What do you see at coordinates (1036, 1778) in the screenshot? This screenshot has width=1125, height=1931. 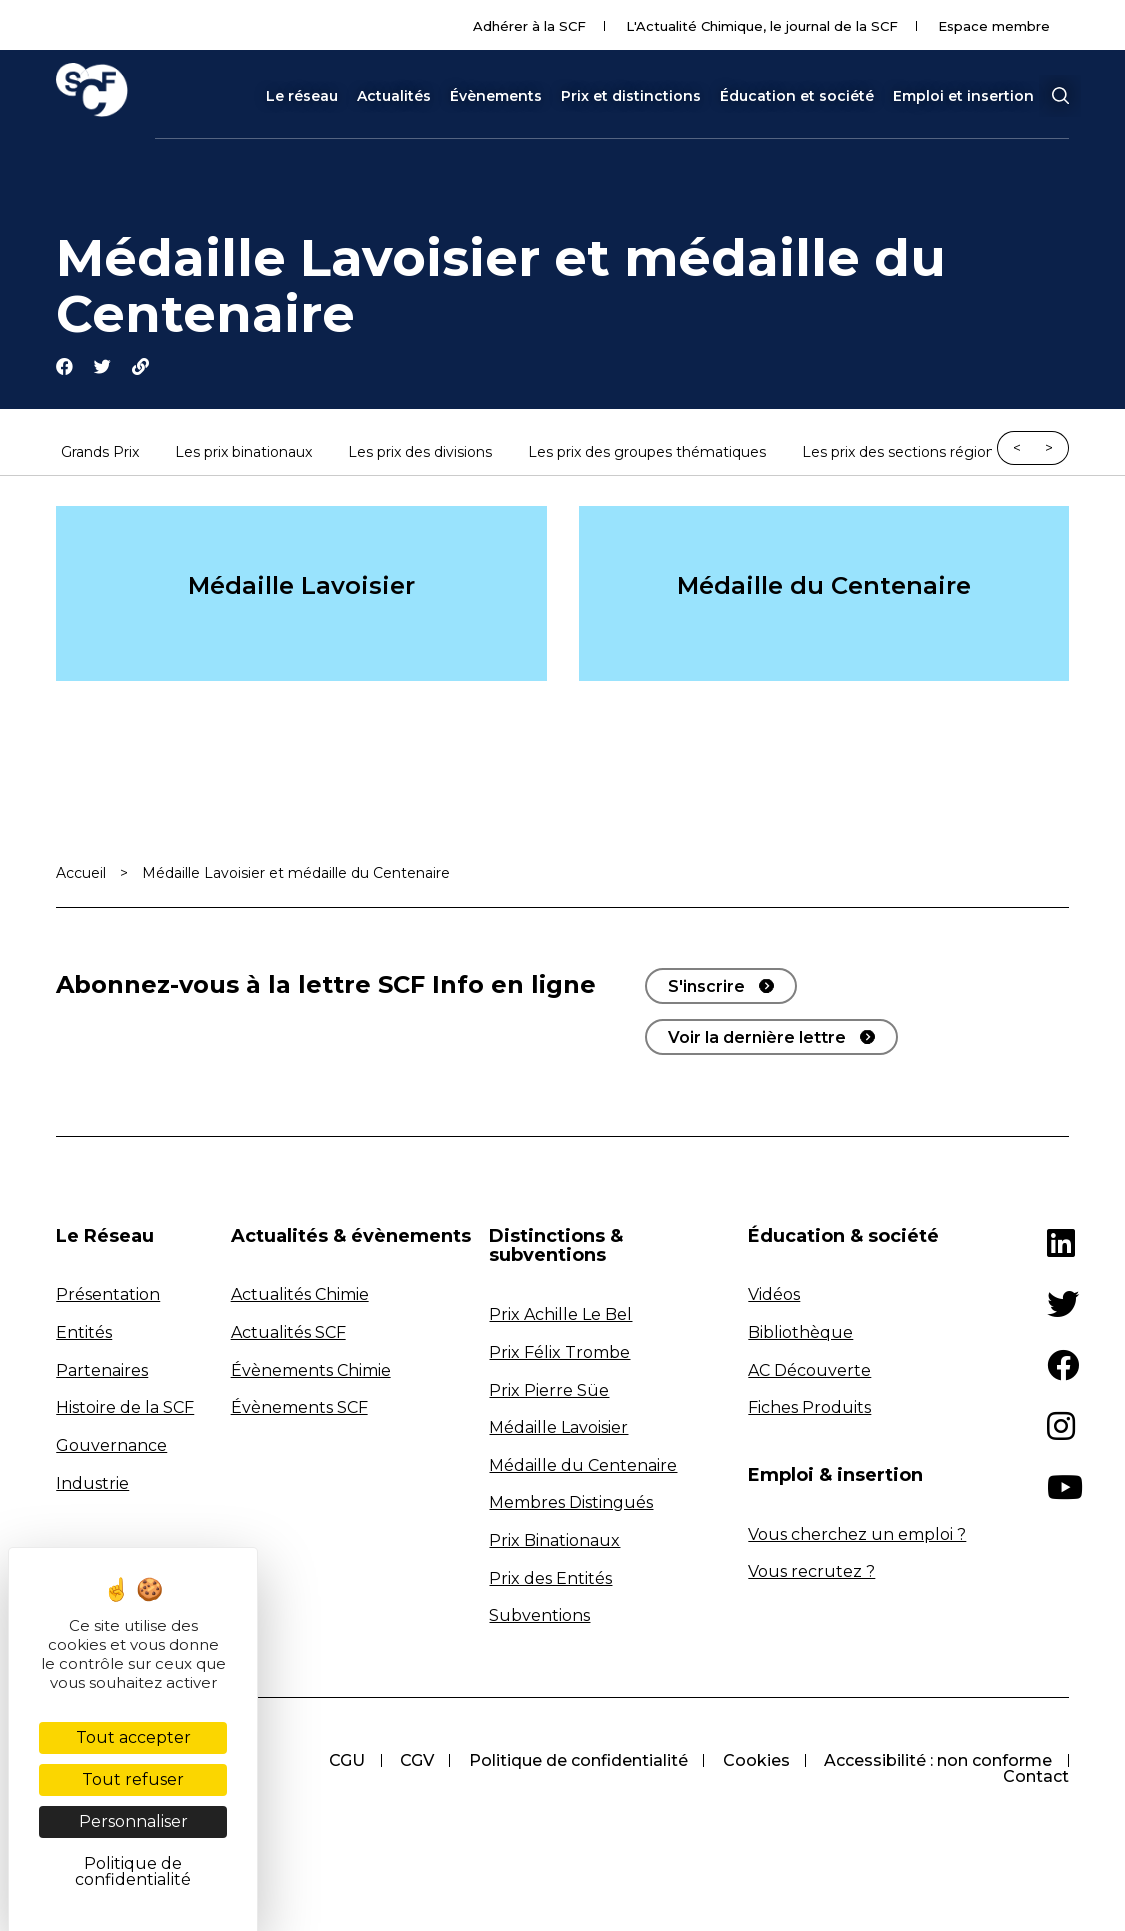 I see `Contact` at bounding box center [1036, 1778].